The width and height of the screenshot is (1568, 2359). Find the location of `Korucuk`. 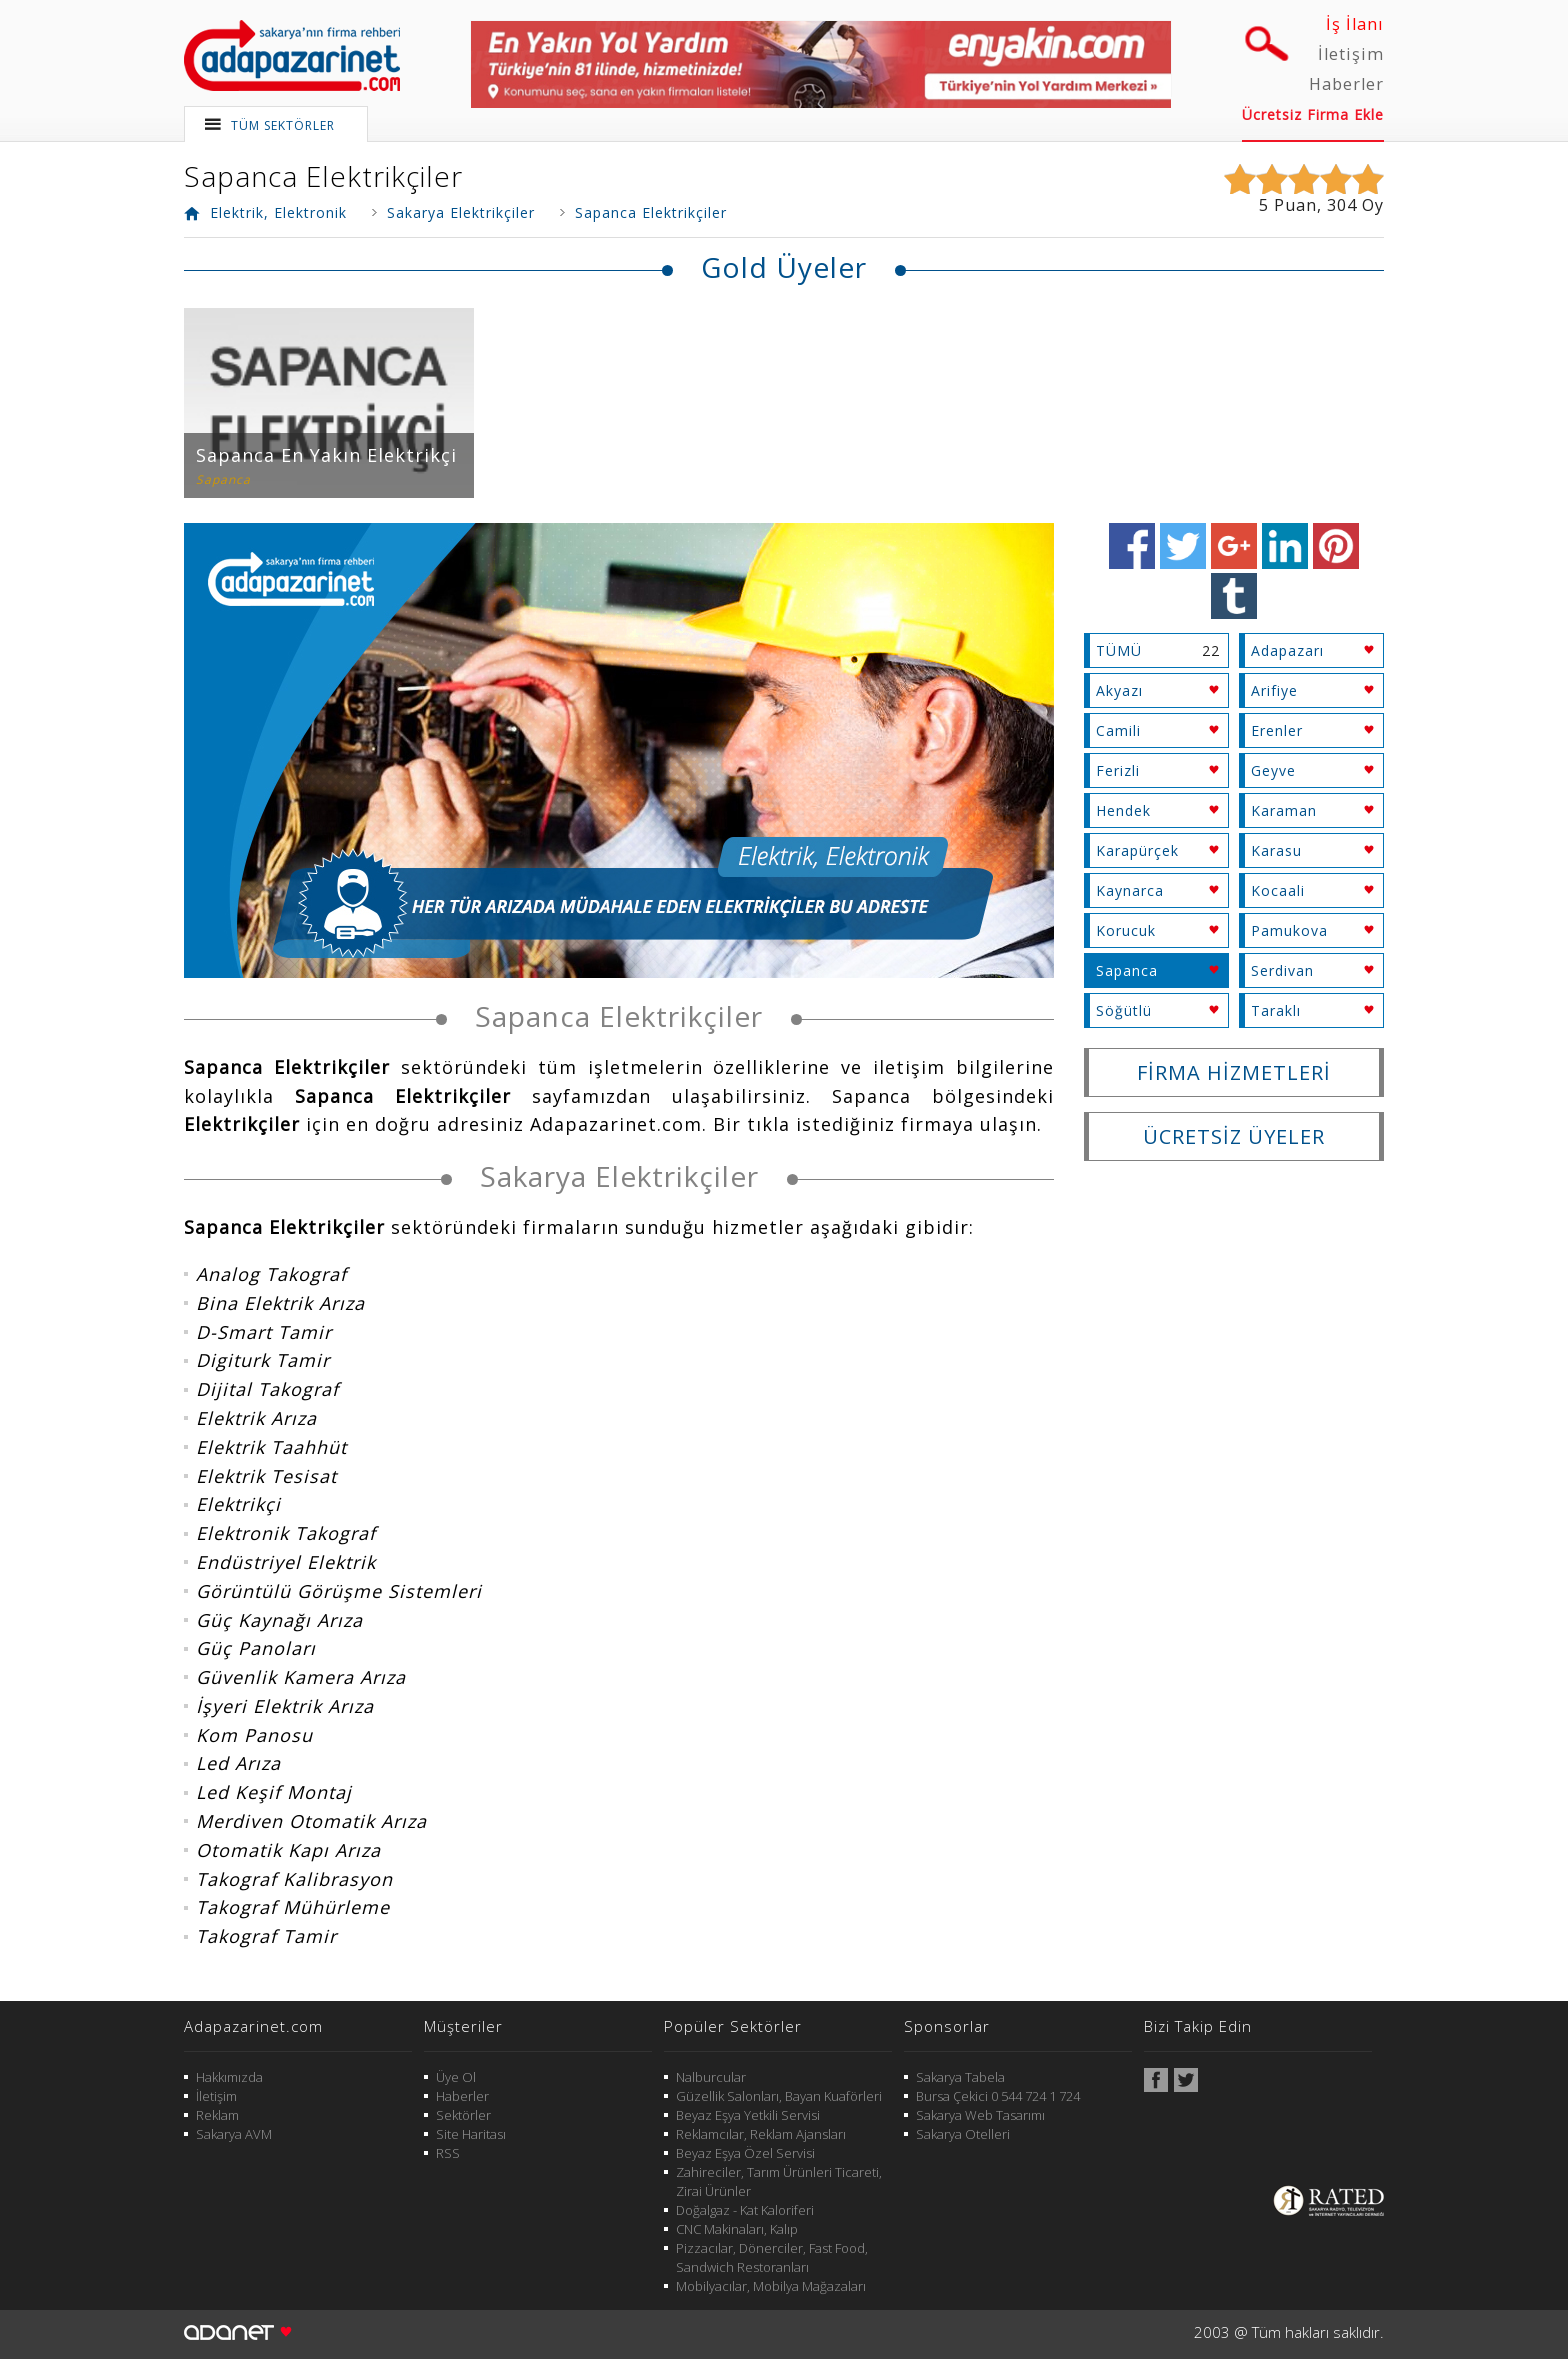

Korucuk is located at coordinates (1126, 930).